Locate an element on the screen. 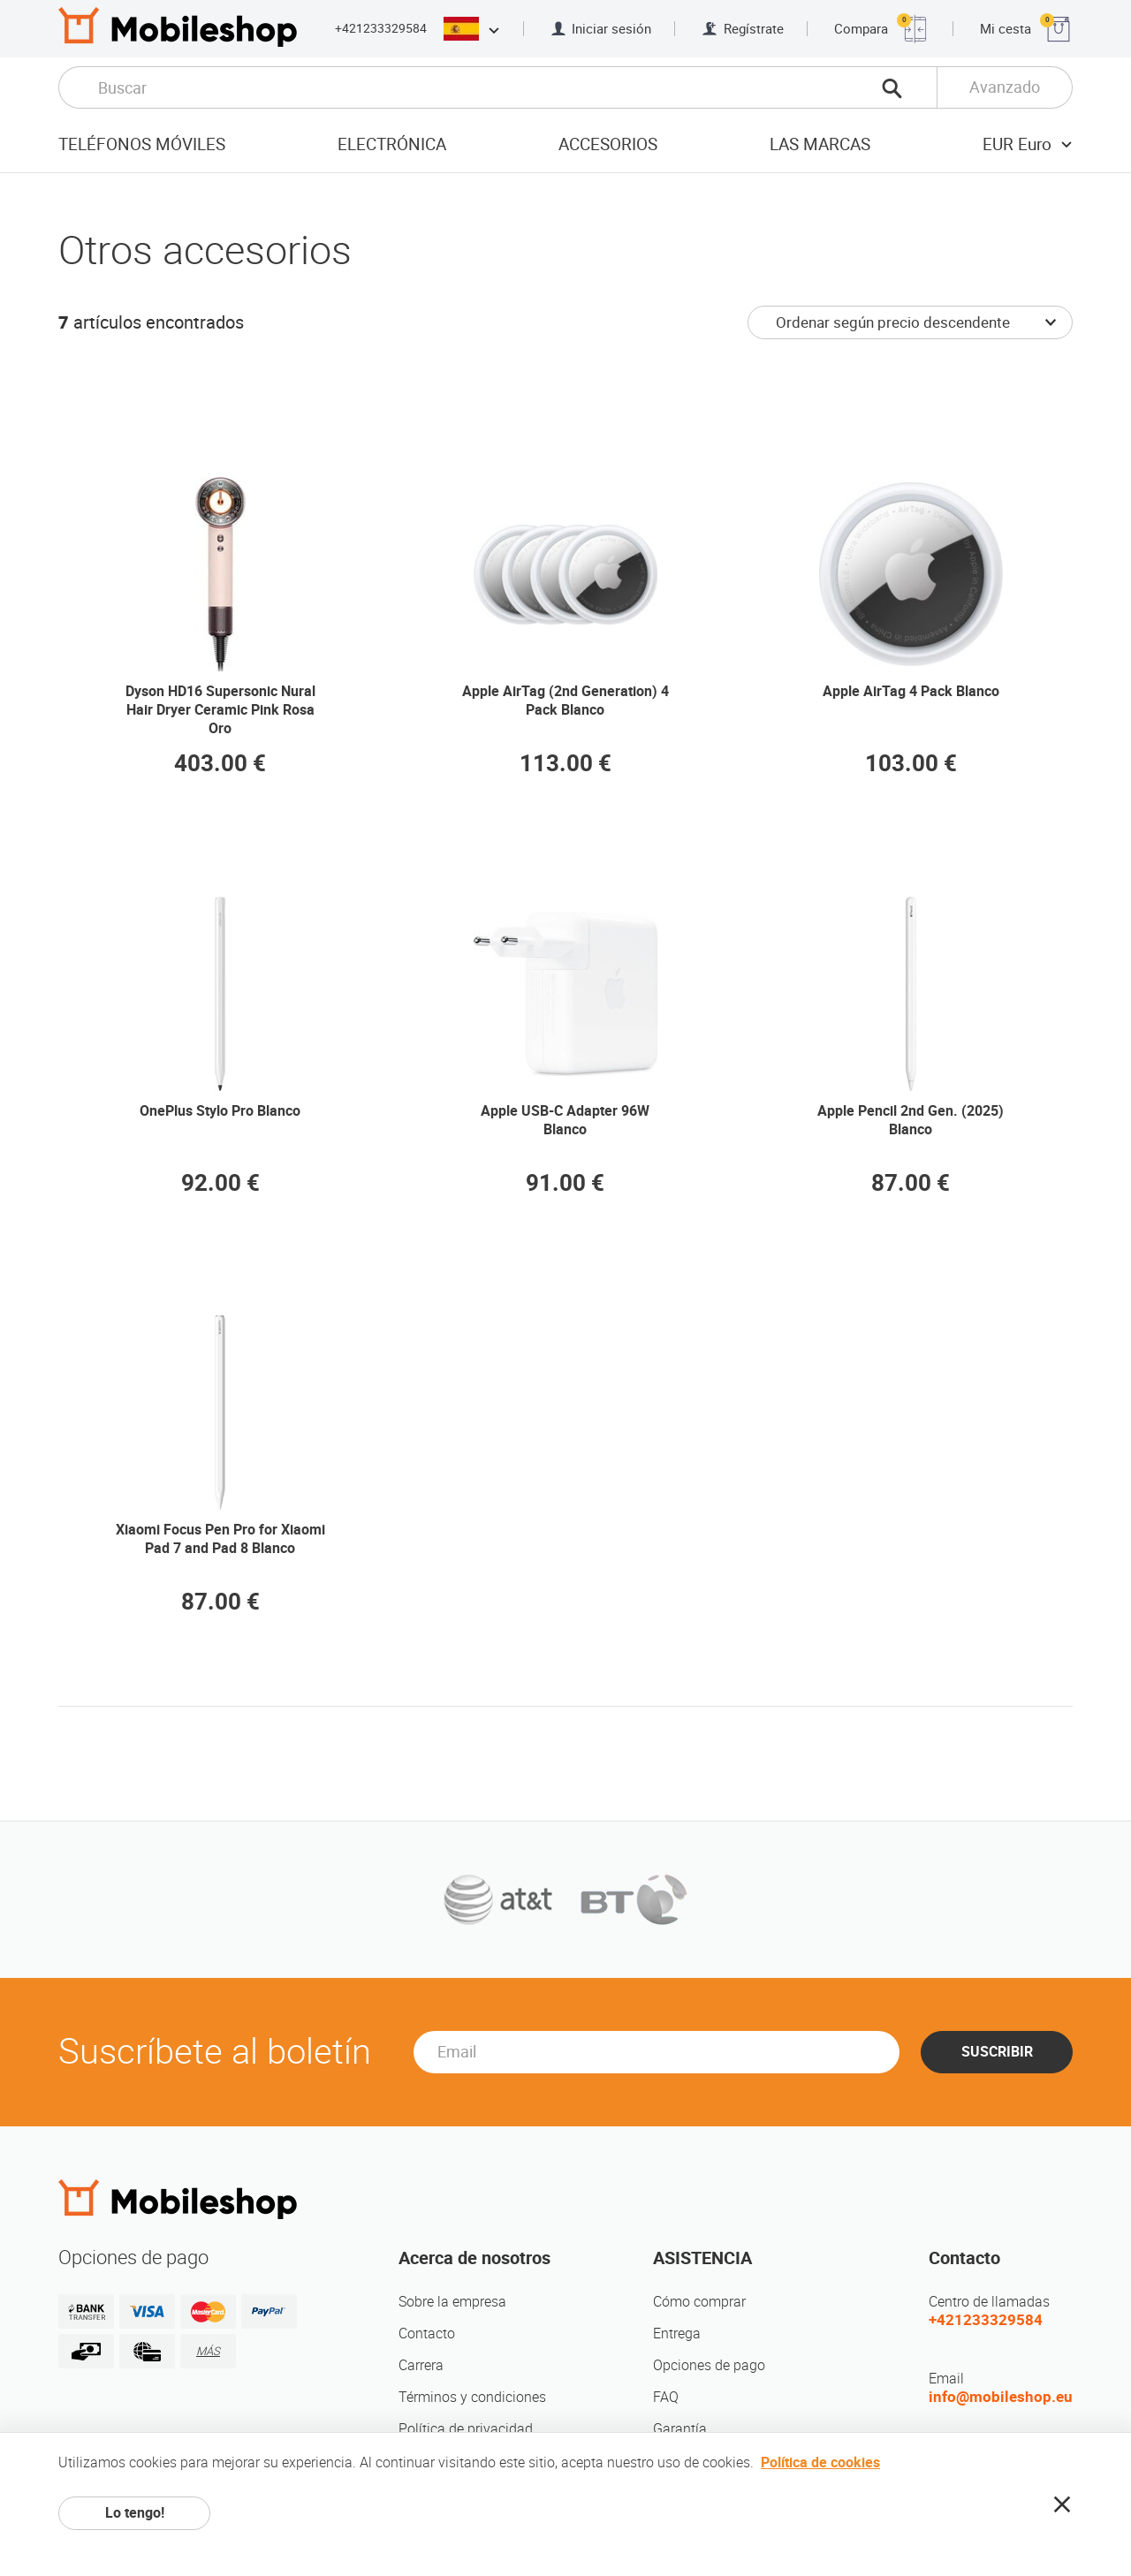  Teléfonos móviles is located at coordinates (141, 144).